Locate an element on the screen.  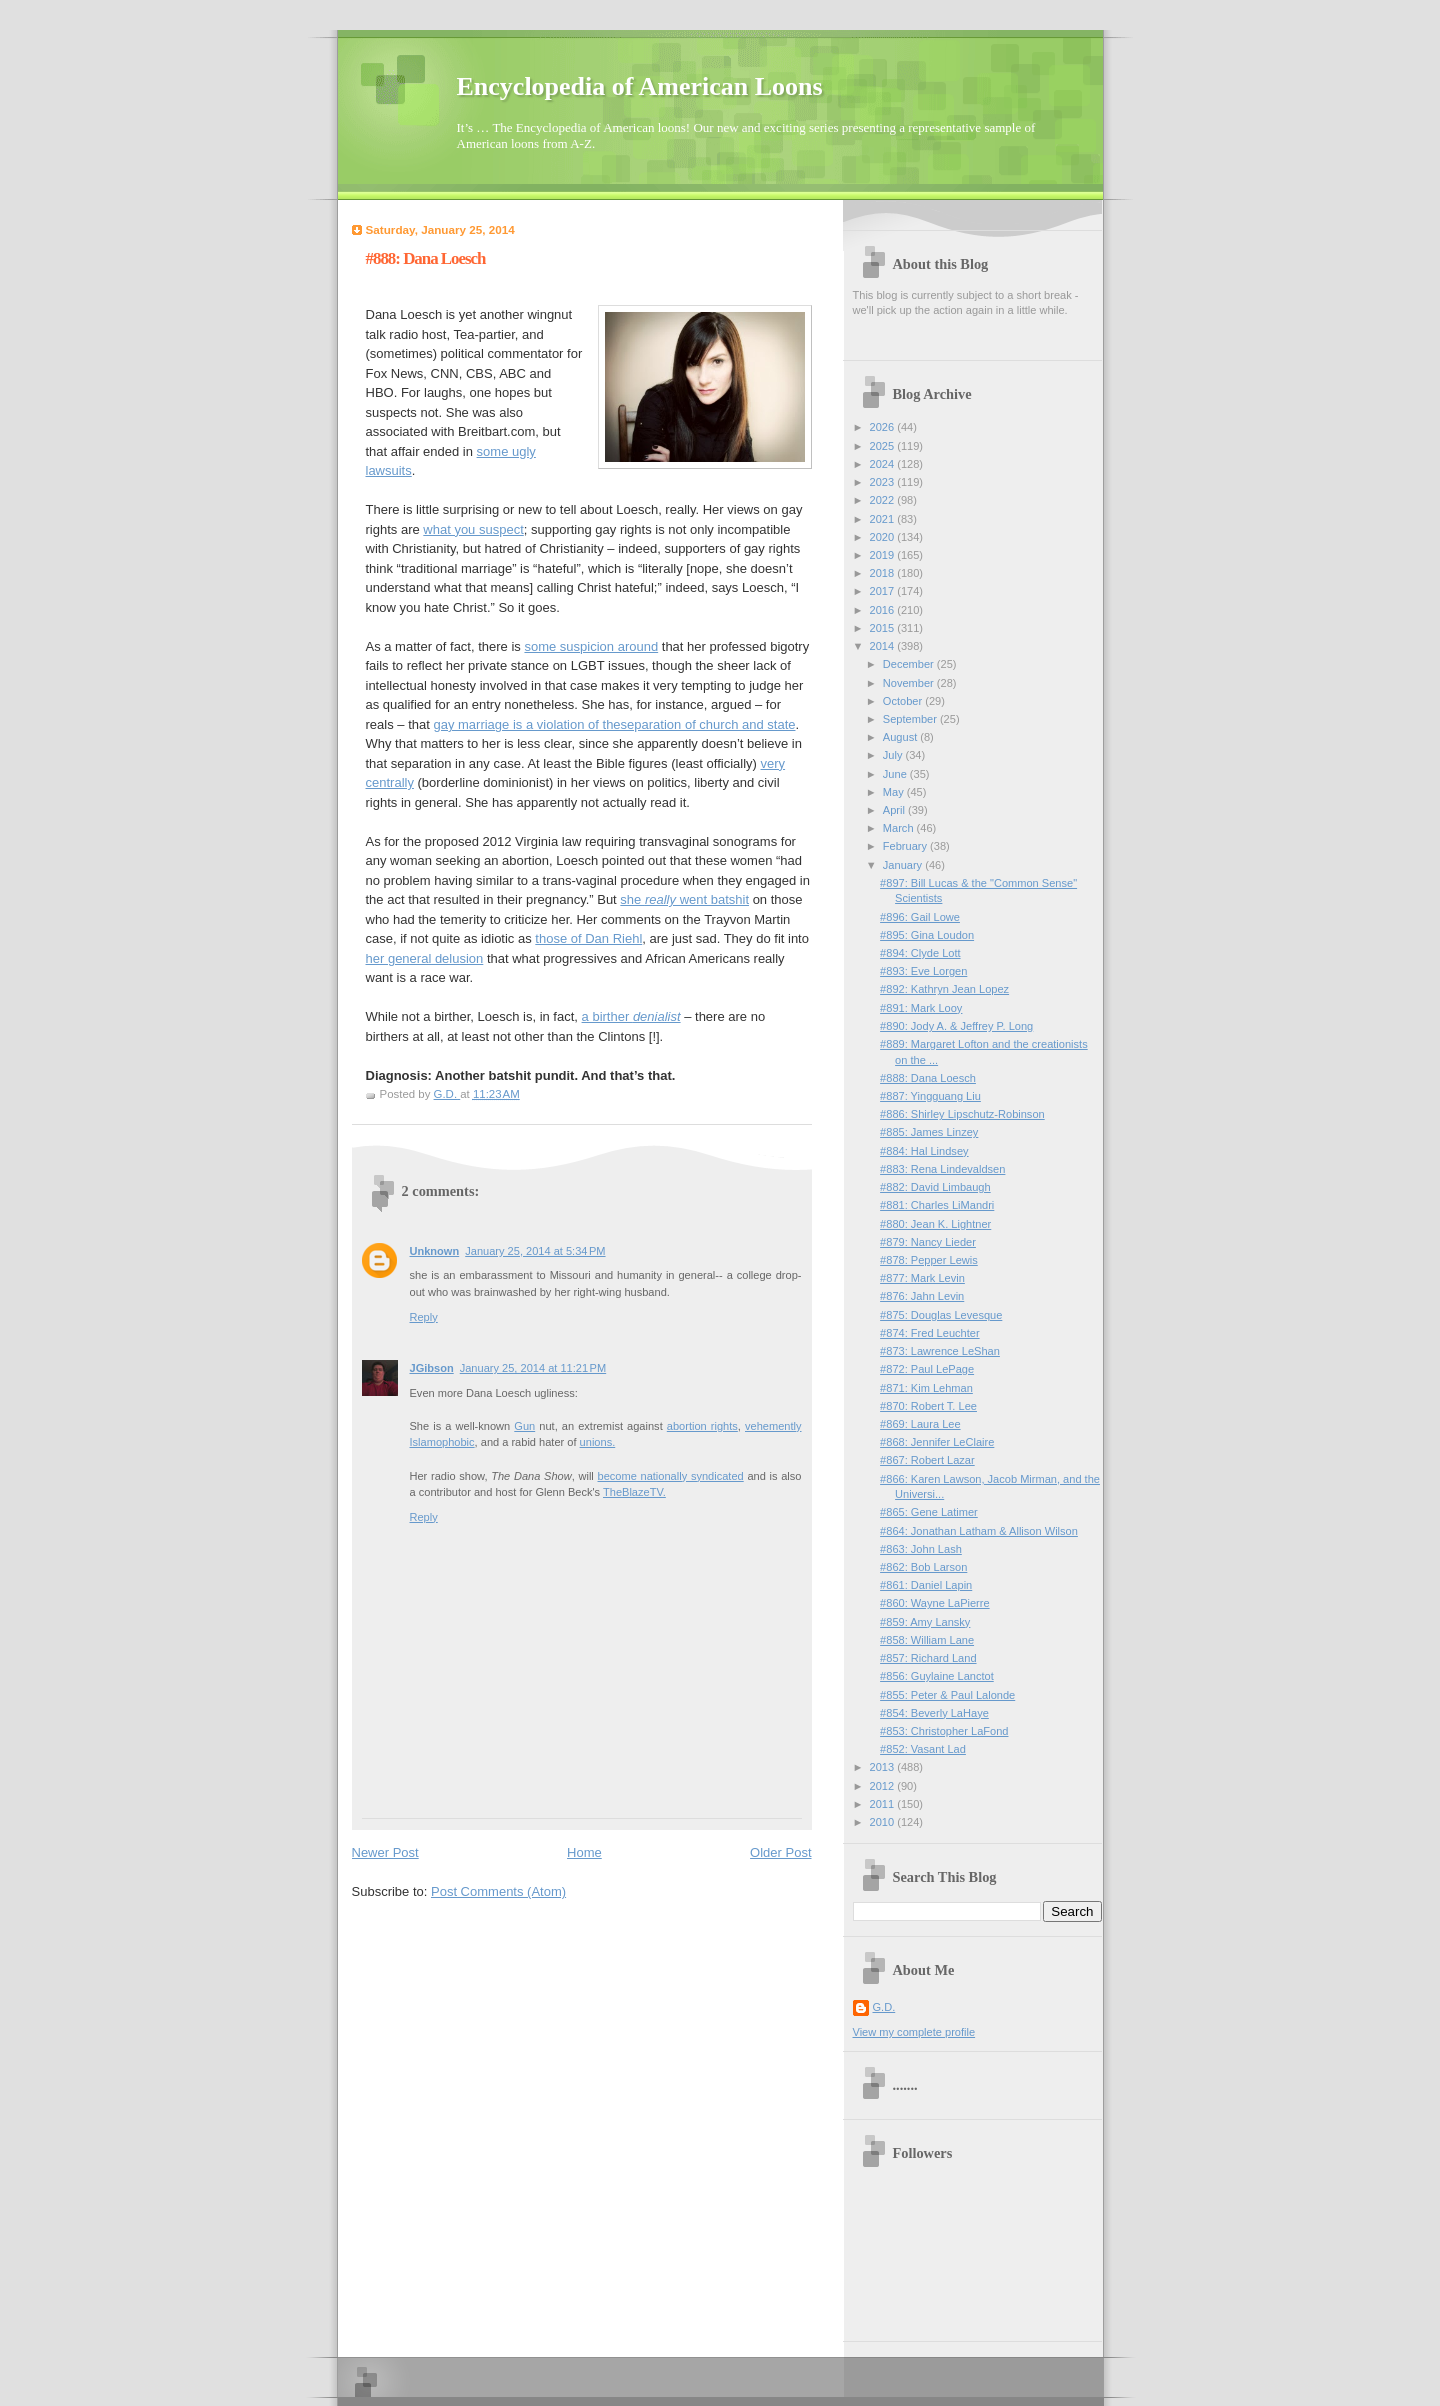
#883: Rena Lindevaldsen is located at coordinates (942, 1169).